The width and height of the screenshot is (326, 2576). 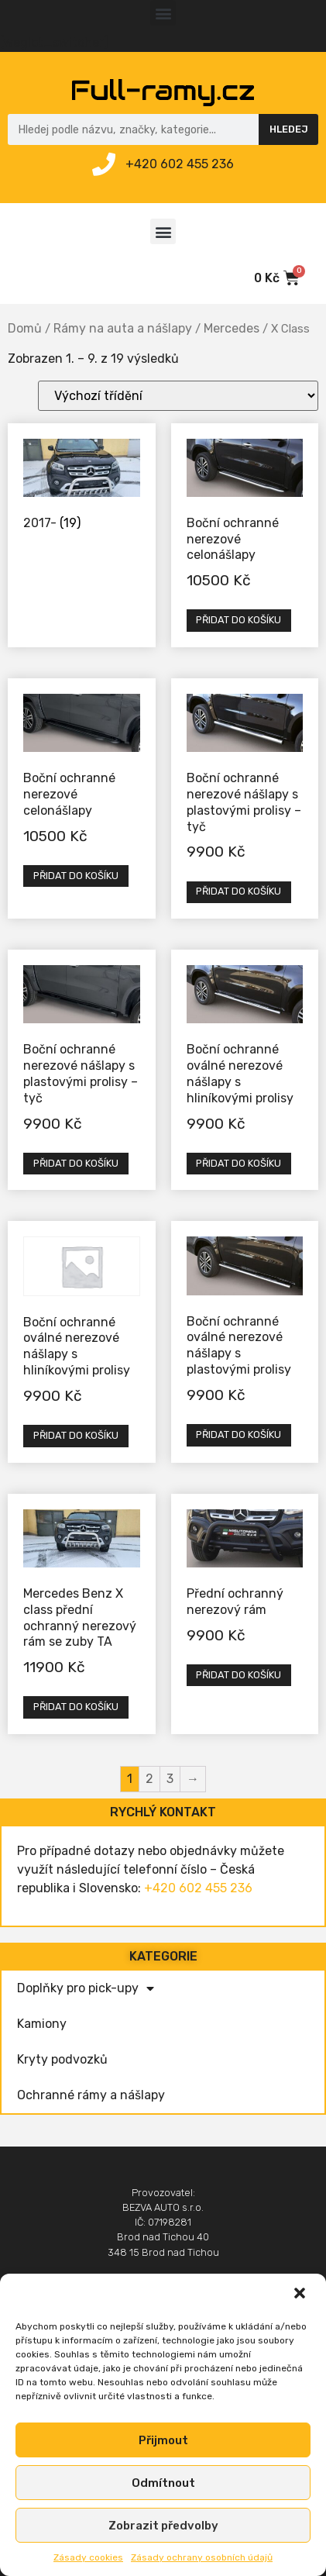 What do you see at coordinates (122, 328) in the screenshot?
I see `Rámy na auta a nášlapy` at bounding box center [122, 328].